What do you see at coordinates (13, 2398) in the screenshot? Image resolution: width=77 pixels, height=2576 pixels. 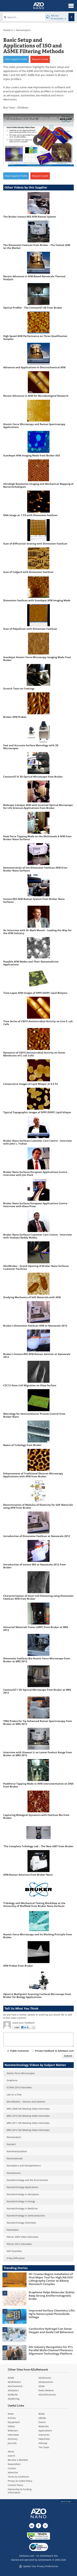 I see `AZoMining` at bounding box center [13, 2398].